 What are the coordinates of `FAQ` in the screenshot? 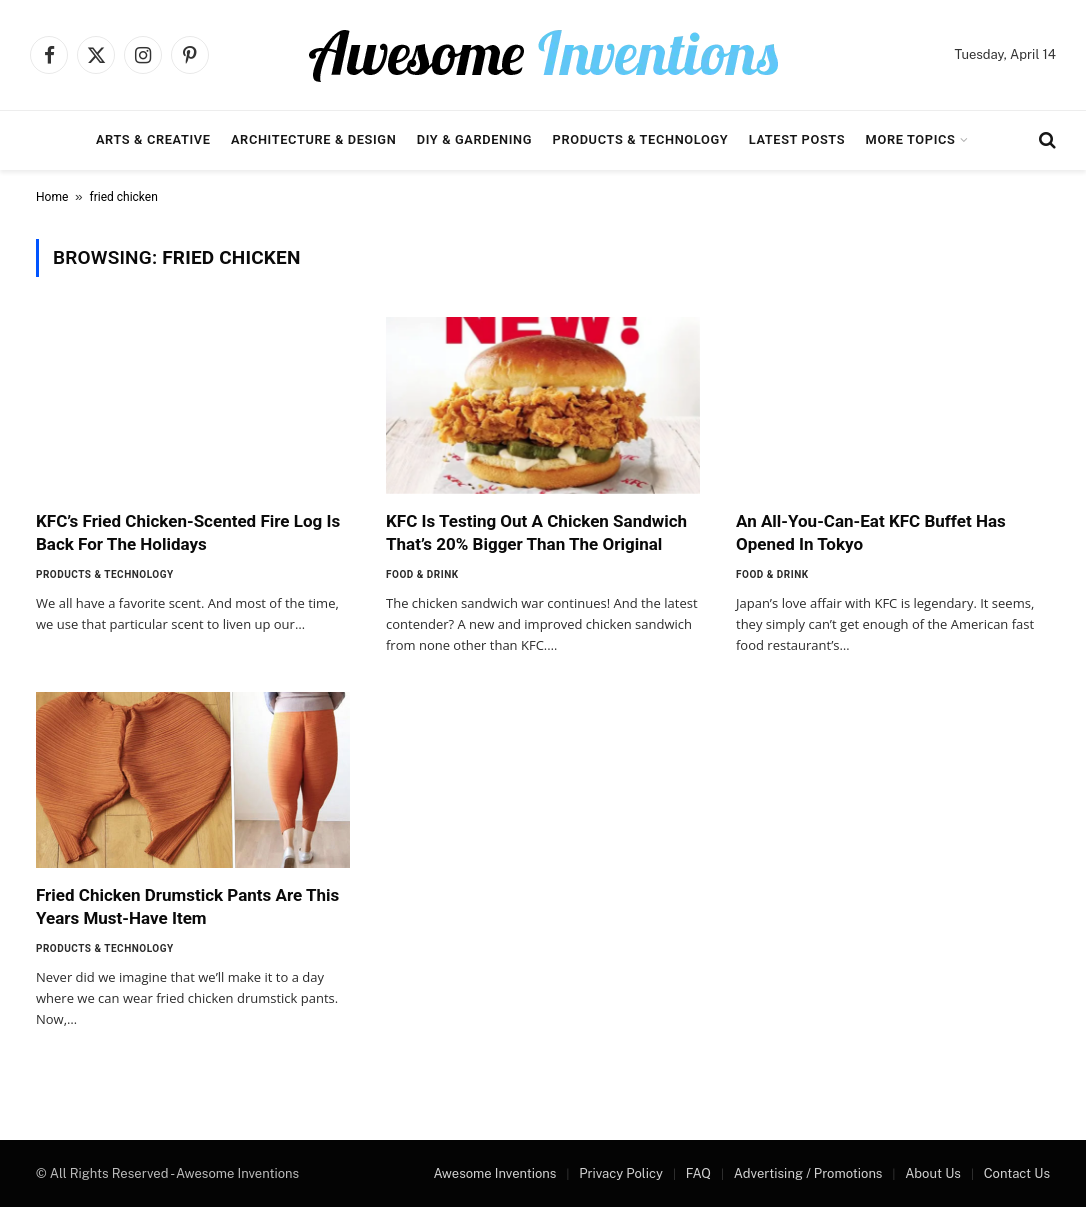 It's located at (698, 1173).